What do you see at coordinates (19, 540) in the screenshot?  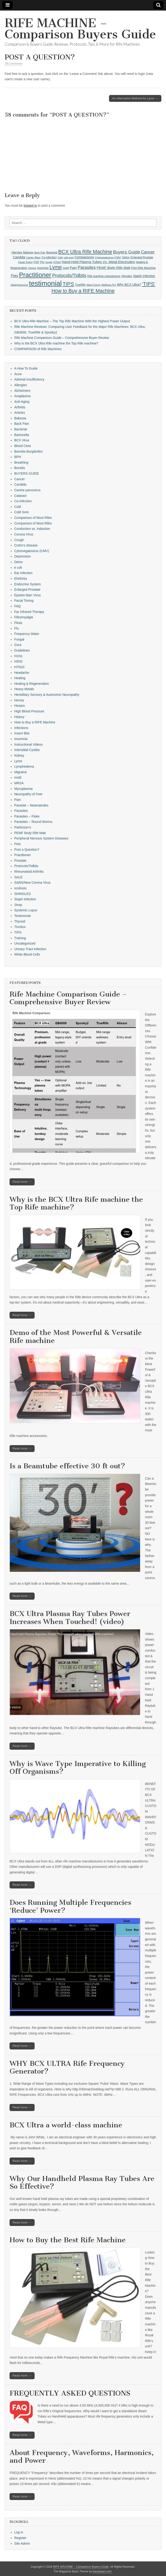 I see `Cough` at bounding box center [19, 540].